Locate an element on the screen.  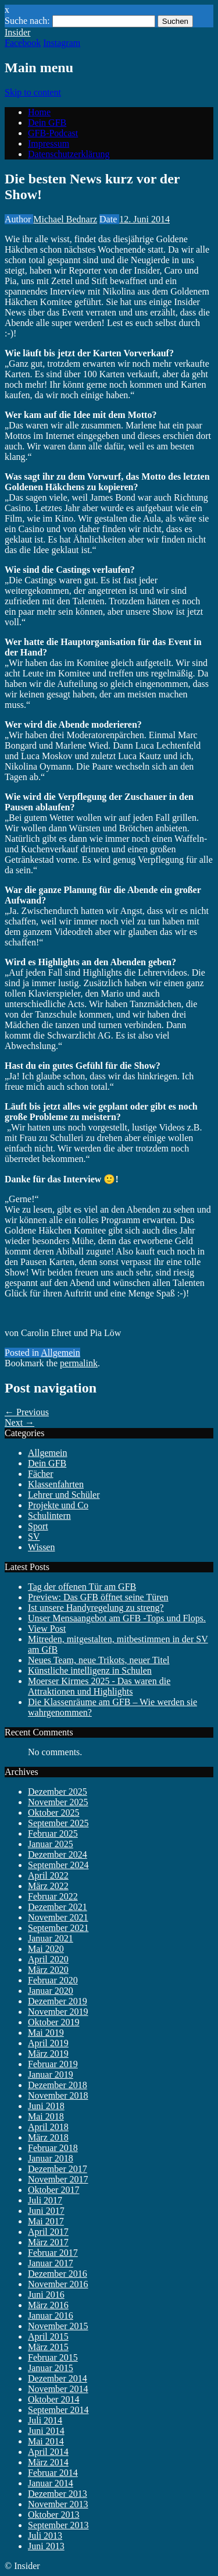
Projekte und Co is located at coordinates (58, 1505).